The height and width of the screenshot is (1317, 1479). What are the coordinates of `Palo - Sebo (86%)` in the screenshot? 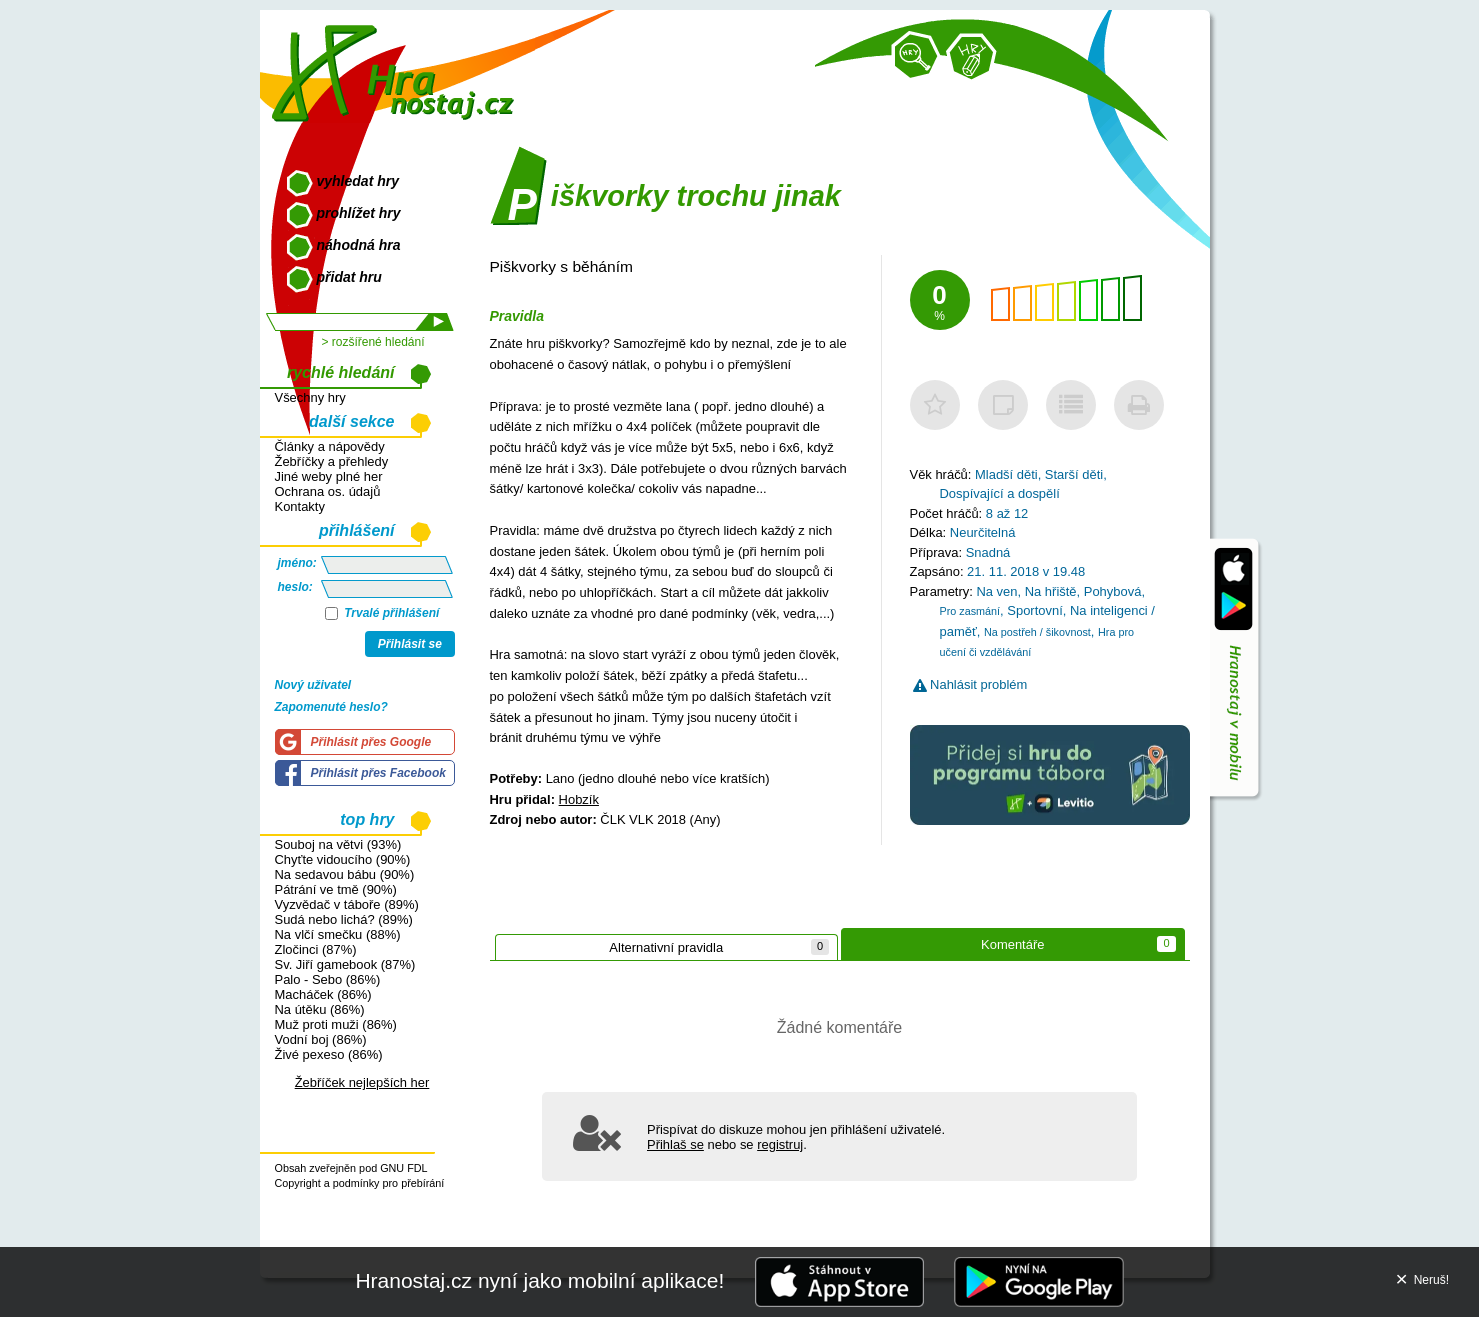 It's located at (328, 979).